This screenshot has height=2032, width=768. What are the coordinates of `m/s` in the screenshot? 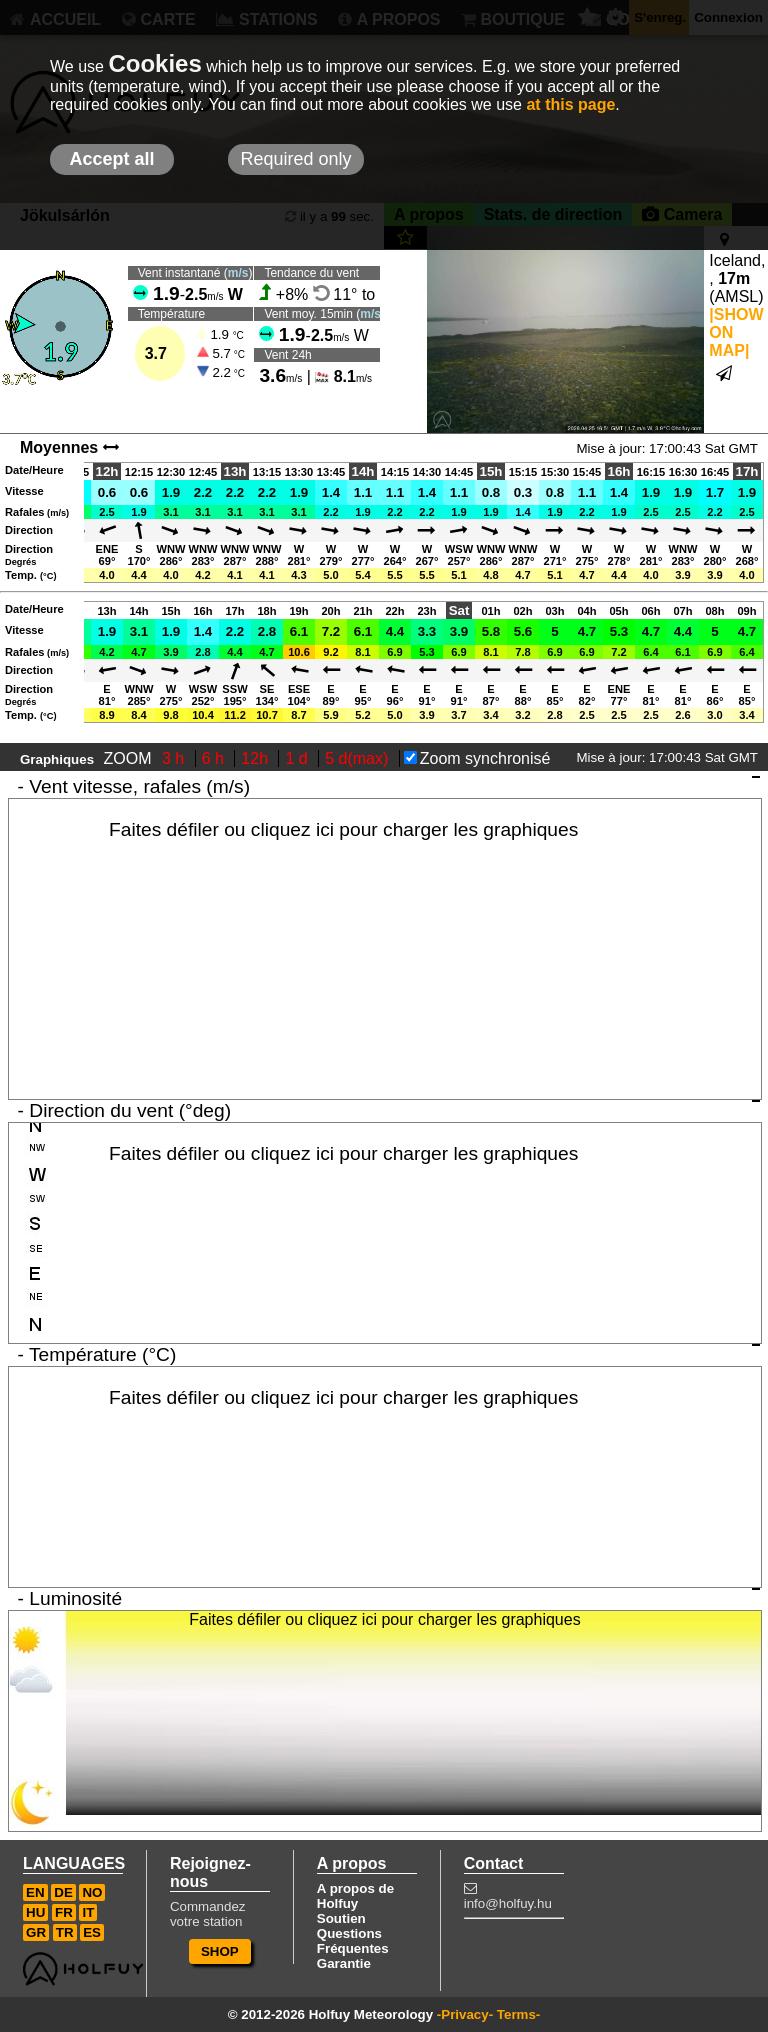 It's located at (238, 273).